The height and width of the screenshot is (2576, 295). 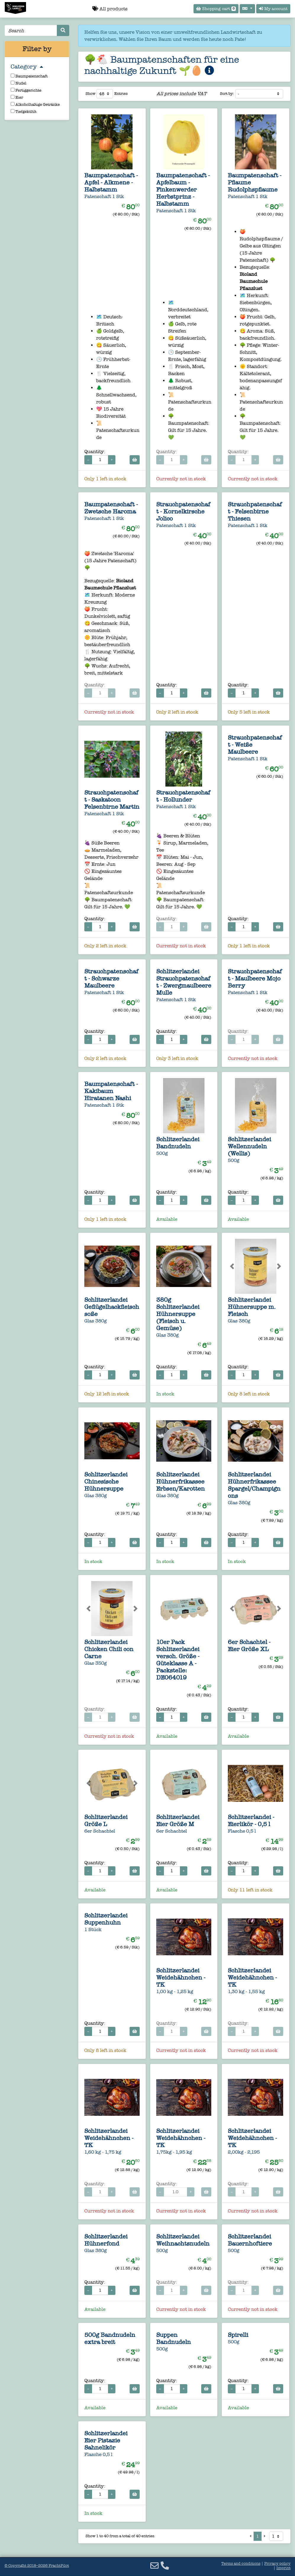 What do you see at coordinates (244, 2152) in the screenshot?
I see `2,00kg - 2,195` at bounding box center [244, 2152].